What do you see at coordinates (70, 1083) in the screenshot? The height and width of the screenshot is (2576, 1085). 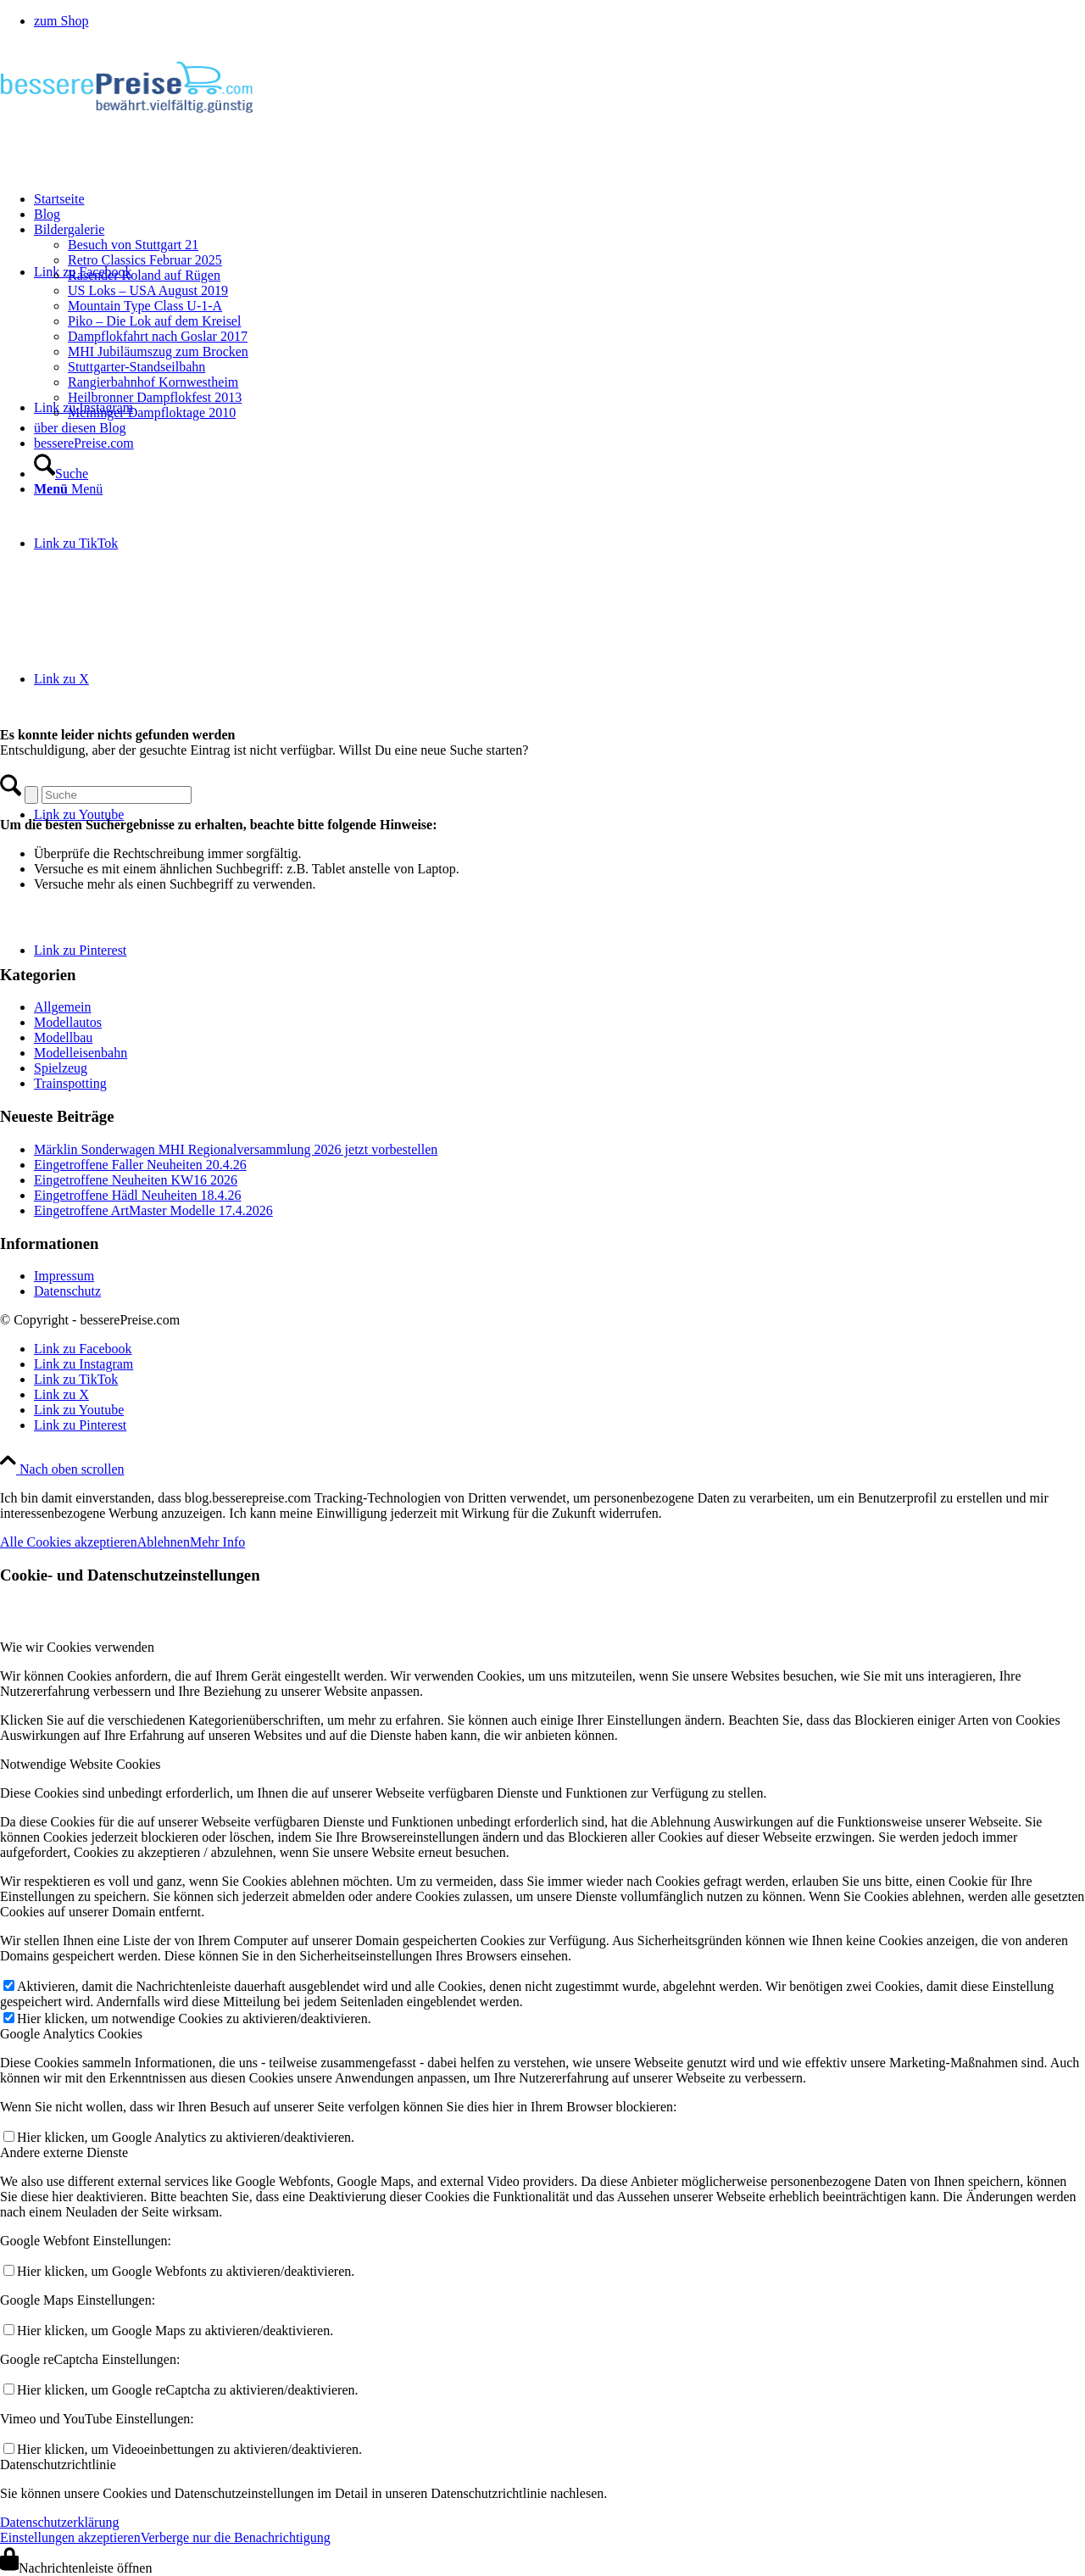 I see `Trainspotting` at bounding box center [70, 1083].